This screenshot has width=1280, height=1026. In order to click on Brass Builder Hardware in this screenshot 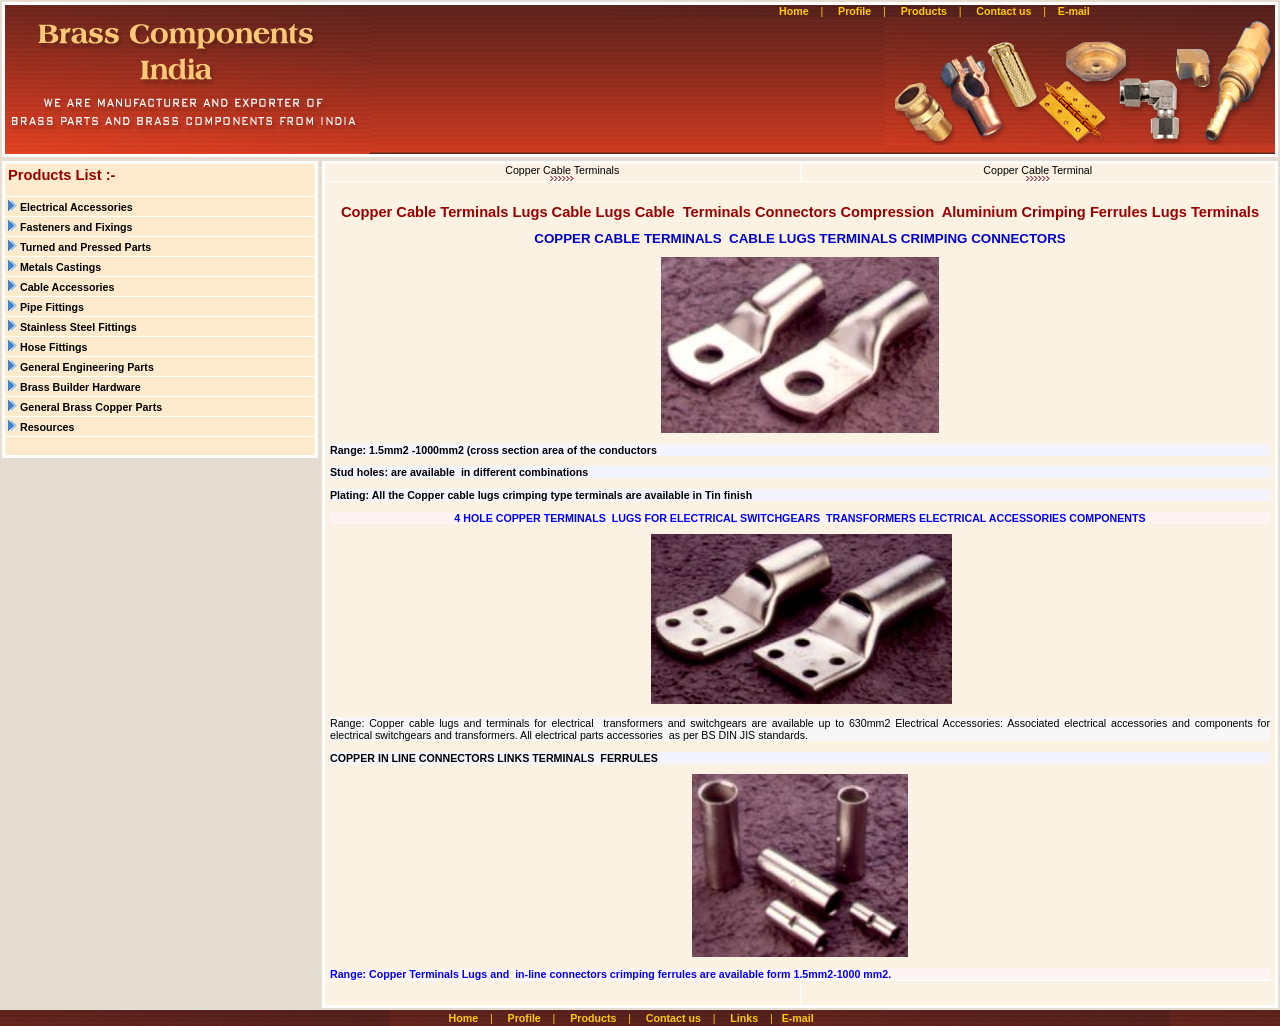, I will do `click(80, 387)`.